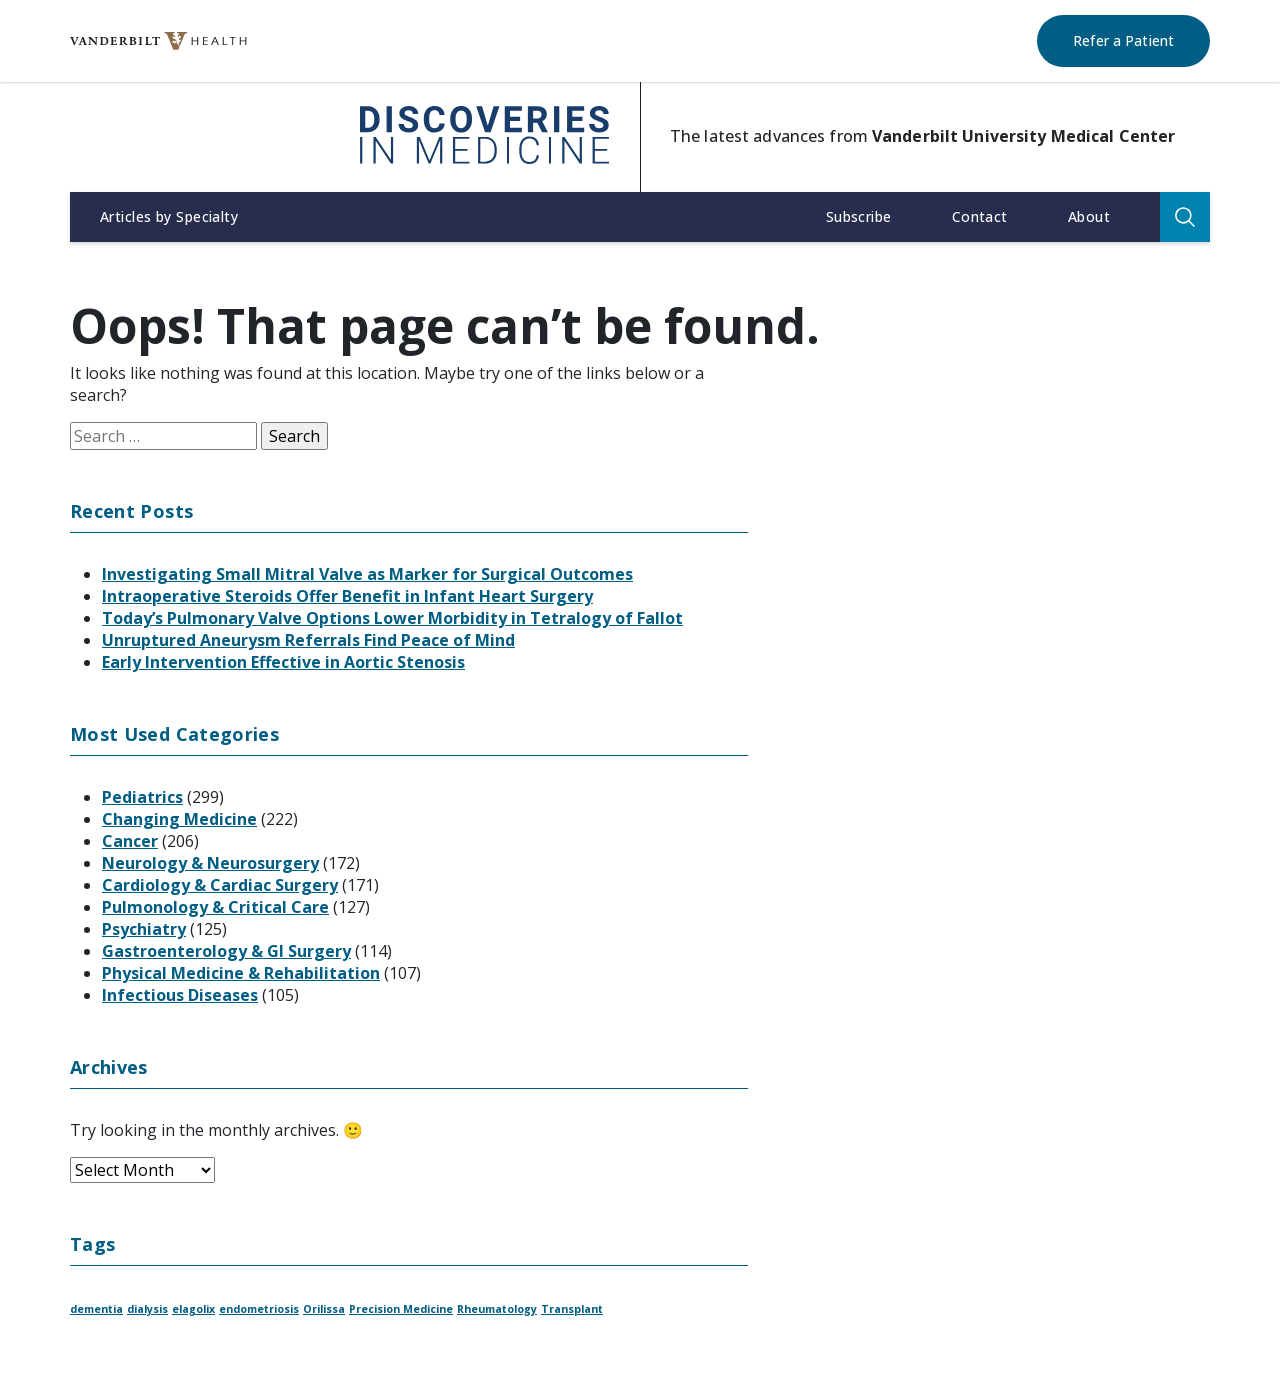 Image resolution: width=1280 pixels, height=1398 pixels. Describe the element at coordinates (347, 596) in the screenshot. I see `Intraoperative Steroids Offer Benefit in Infant Heart Surgery` at that location.